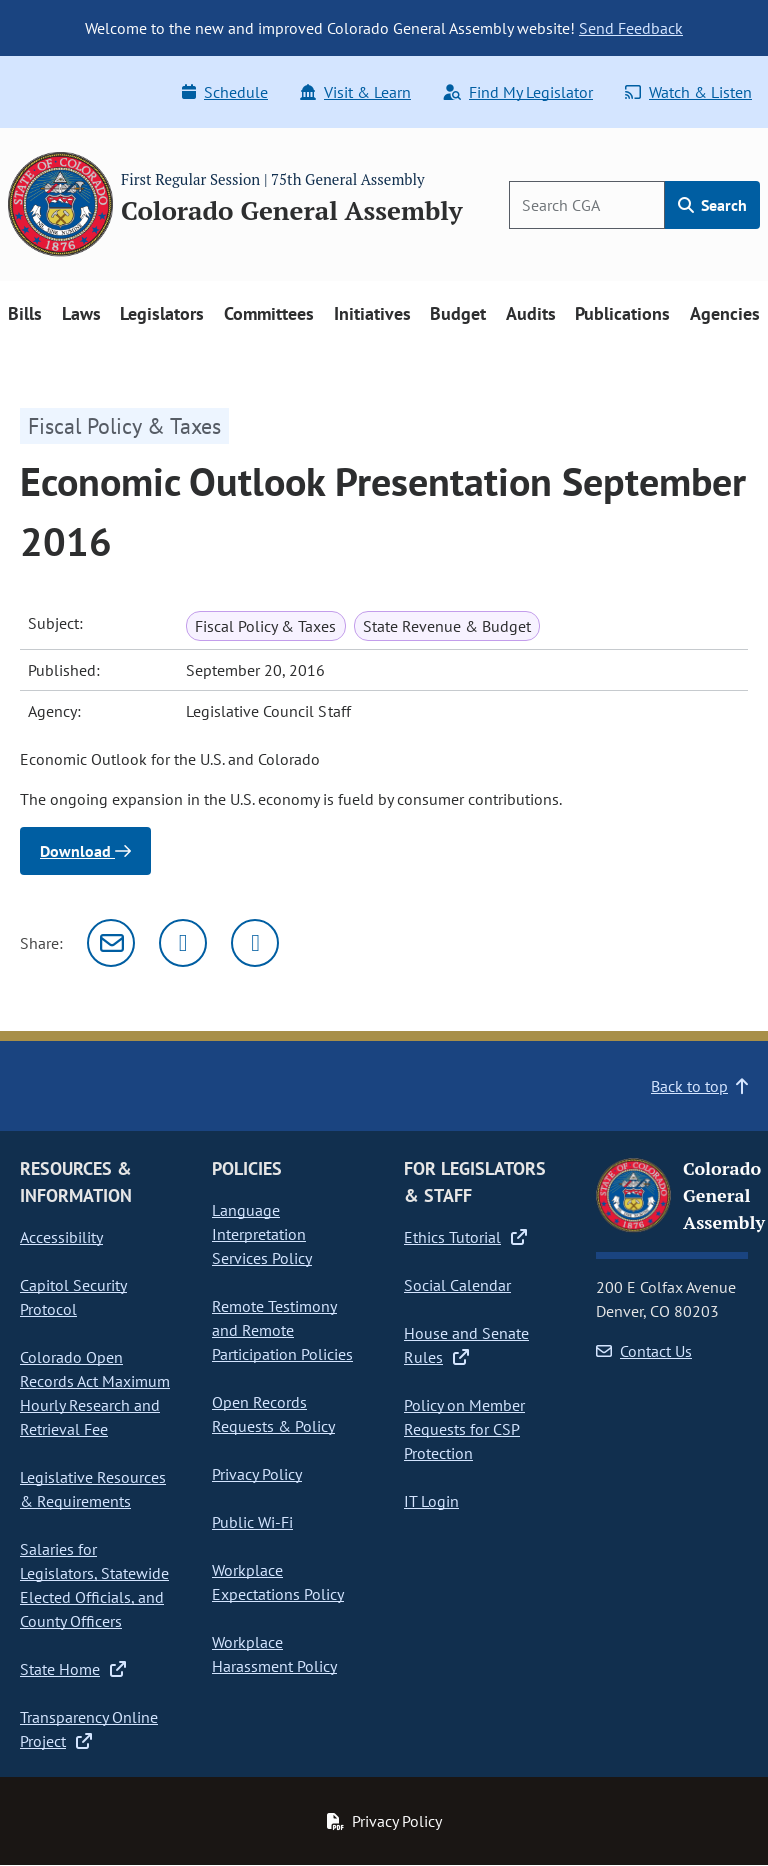  Describe the element at coordinates (255, 943) in the screenshot. I see `[Facebook]` at that location.